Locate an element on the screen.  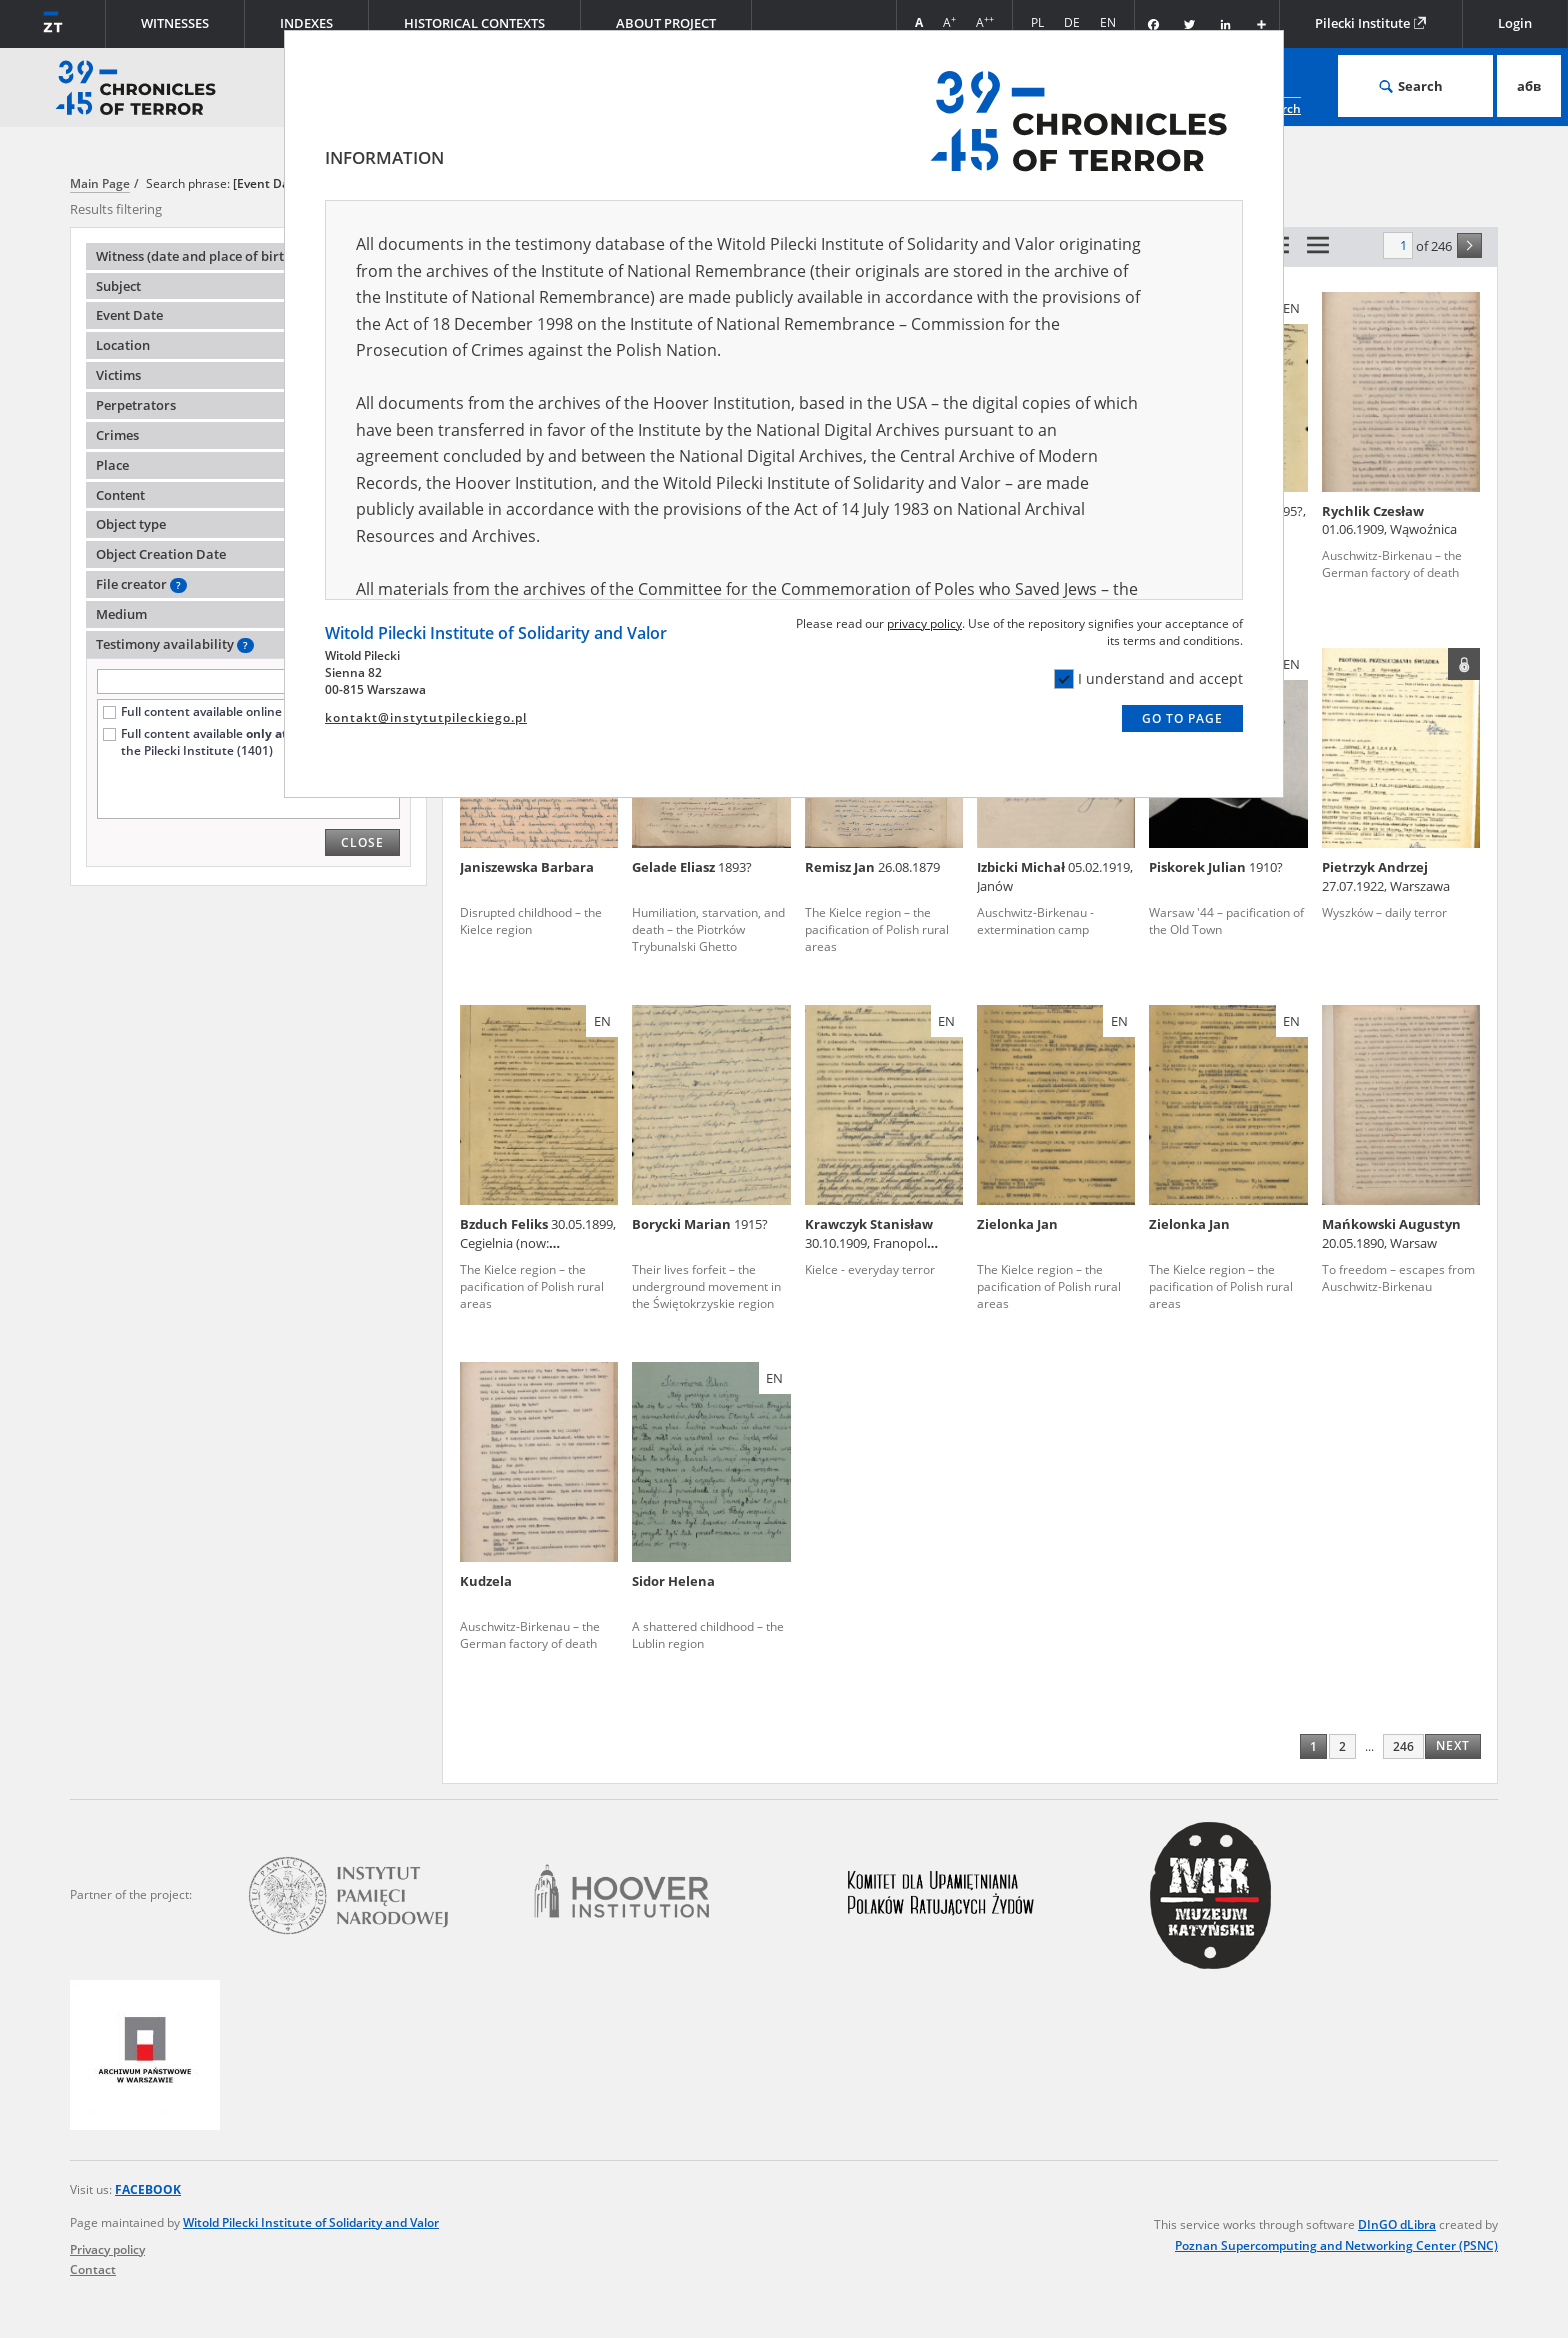
I understand and accept is located at coordinates (1148, 679).